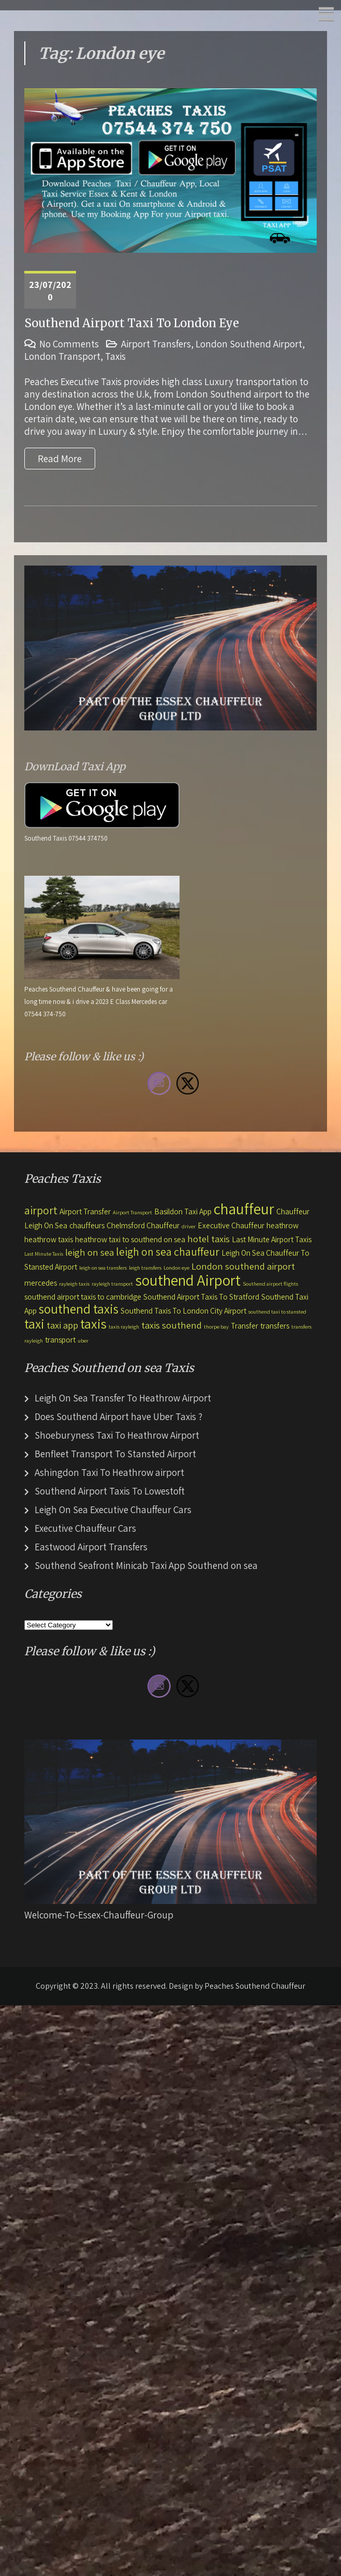 The height and width of the screenshot is (2576, 341). I want to click on rayleigh transport [rayleigh transport (1 item)], so click(112, 1283).